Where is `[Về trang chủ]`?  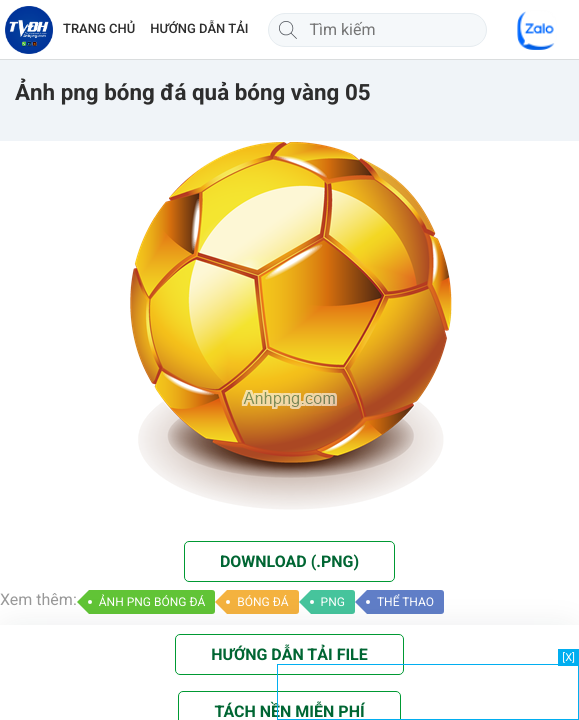
[Về trang chủ] is located at coordinates (29, 30).